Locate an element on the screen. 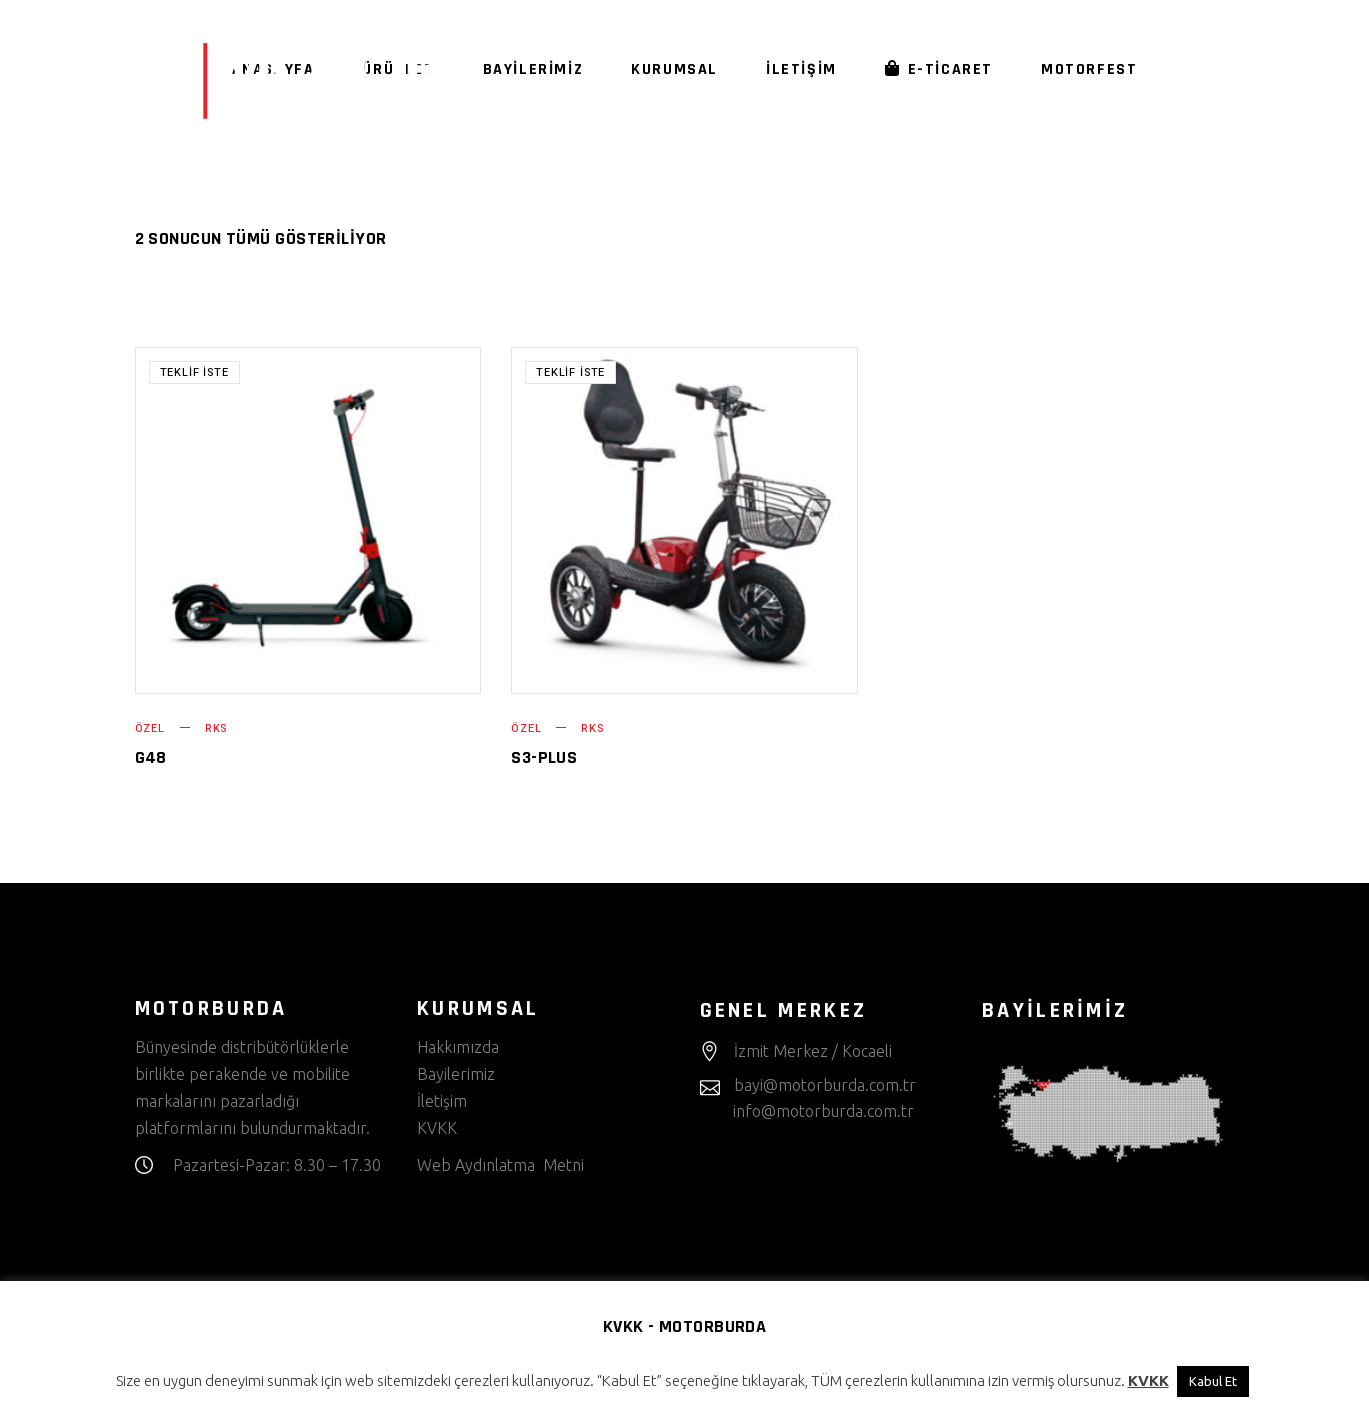 The width and height of the screenshot is (1369, 1414). RKS is located at coordinates (216, 728).